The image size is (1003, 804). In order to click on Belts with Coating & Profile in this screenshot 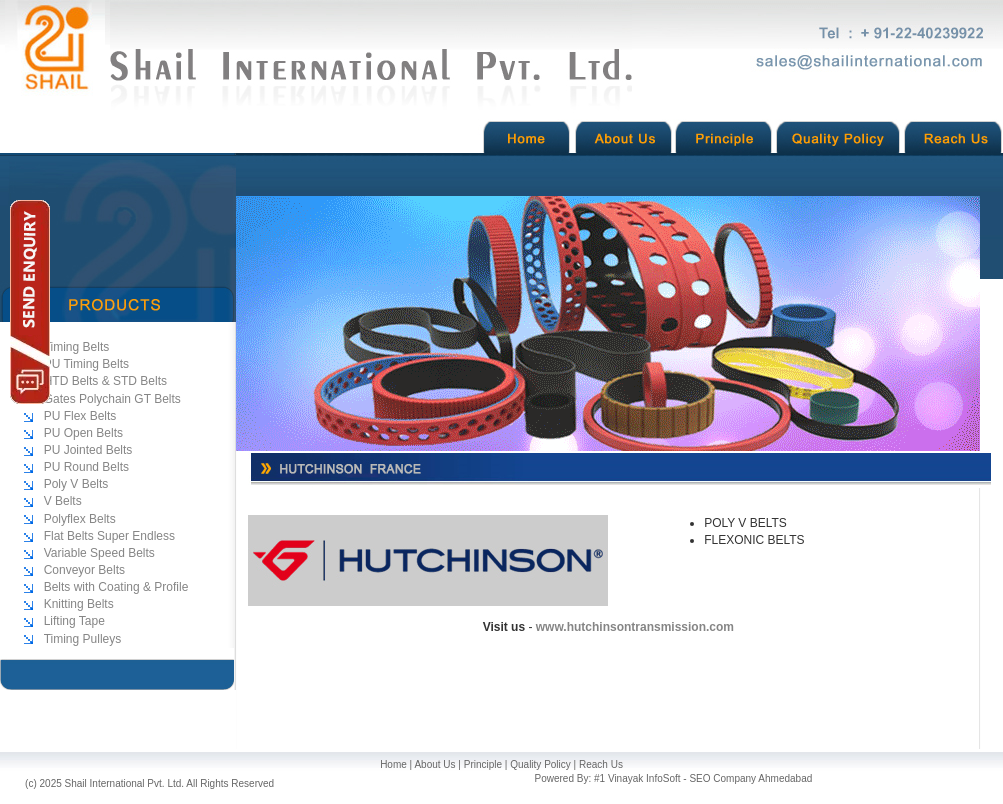, I will do `click(116, 587)`.